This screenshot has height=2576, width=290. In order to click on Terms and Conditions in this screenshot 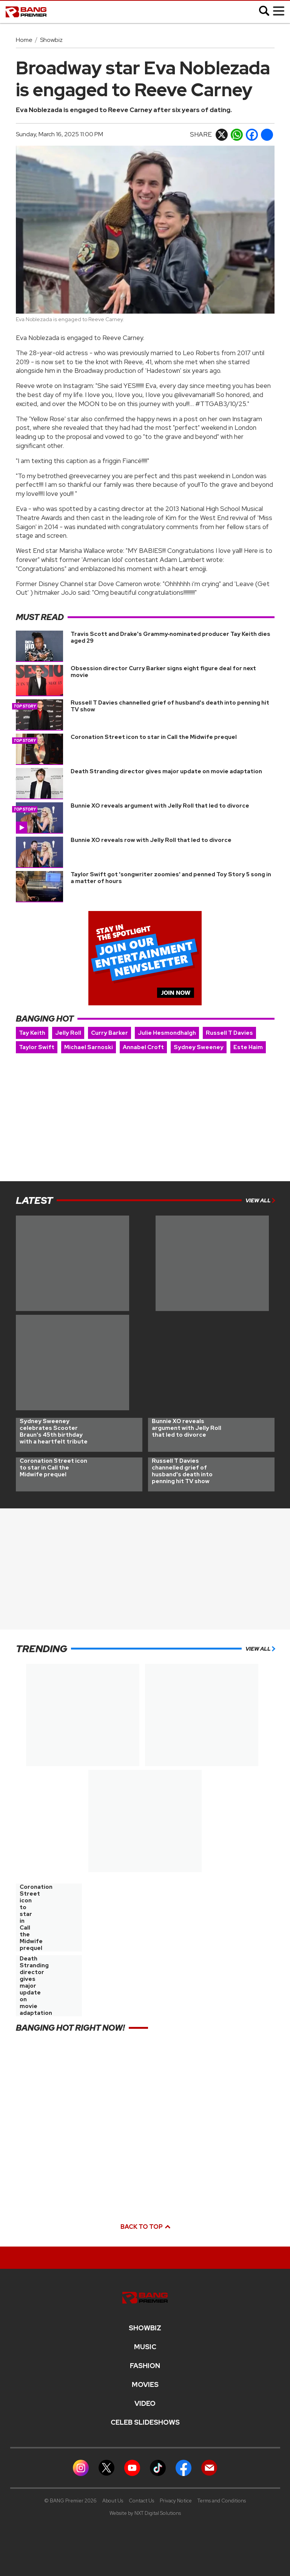, I will do `click(221, 2501)`.